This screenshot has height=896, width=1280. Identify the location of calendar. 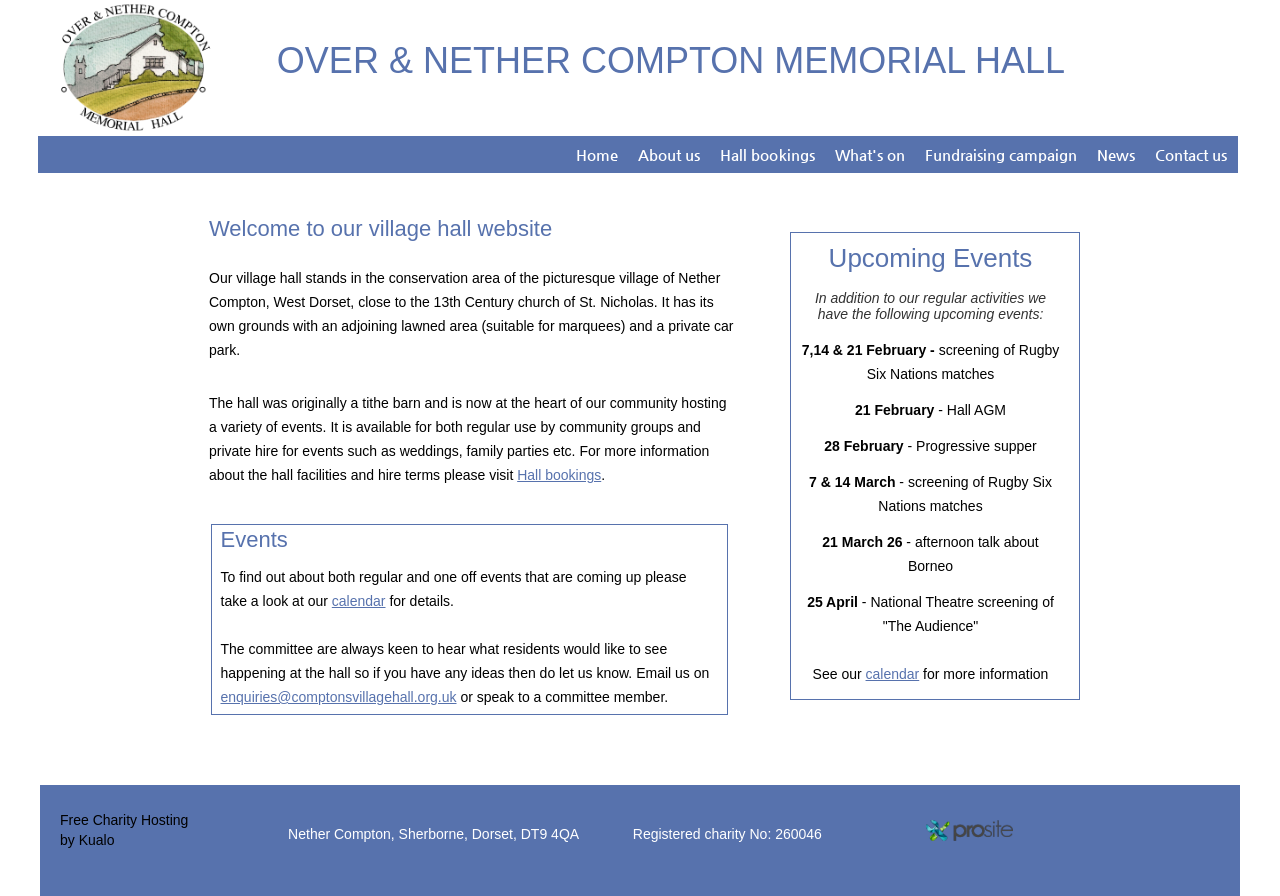
(359, 601).